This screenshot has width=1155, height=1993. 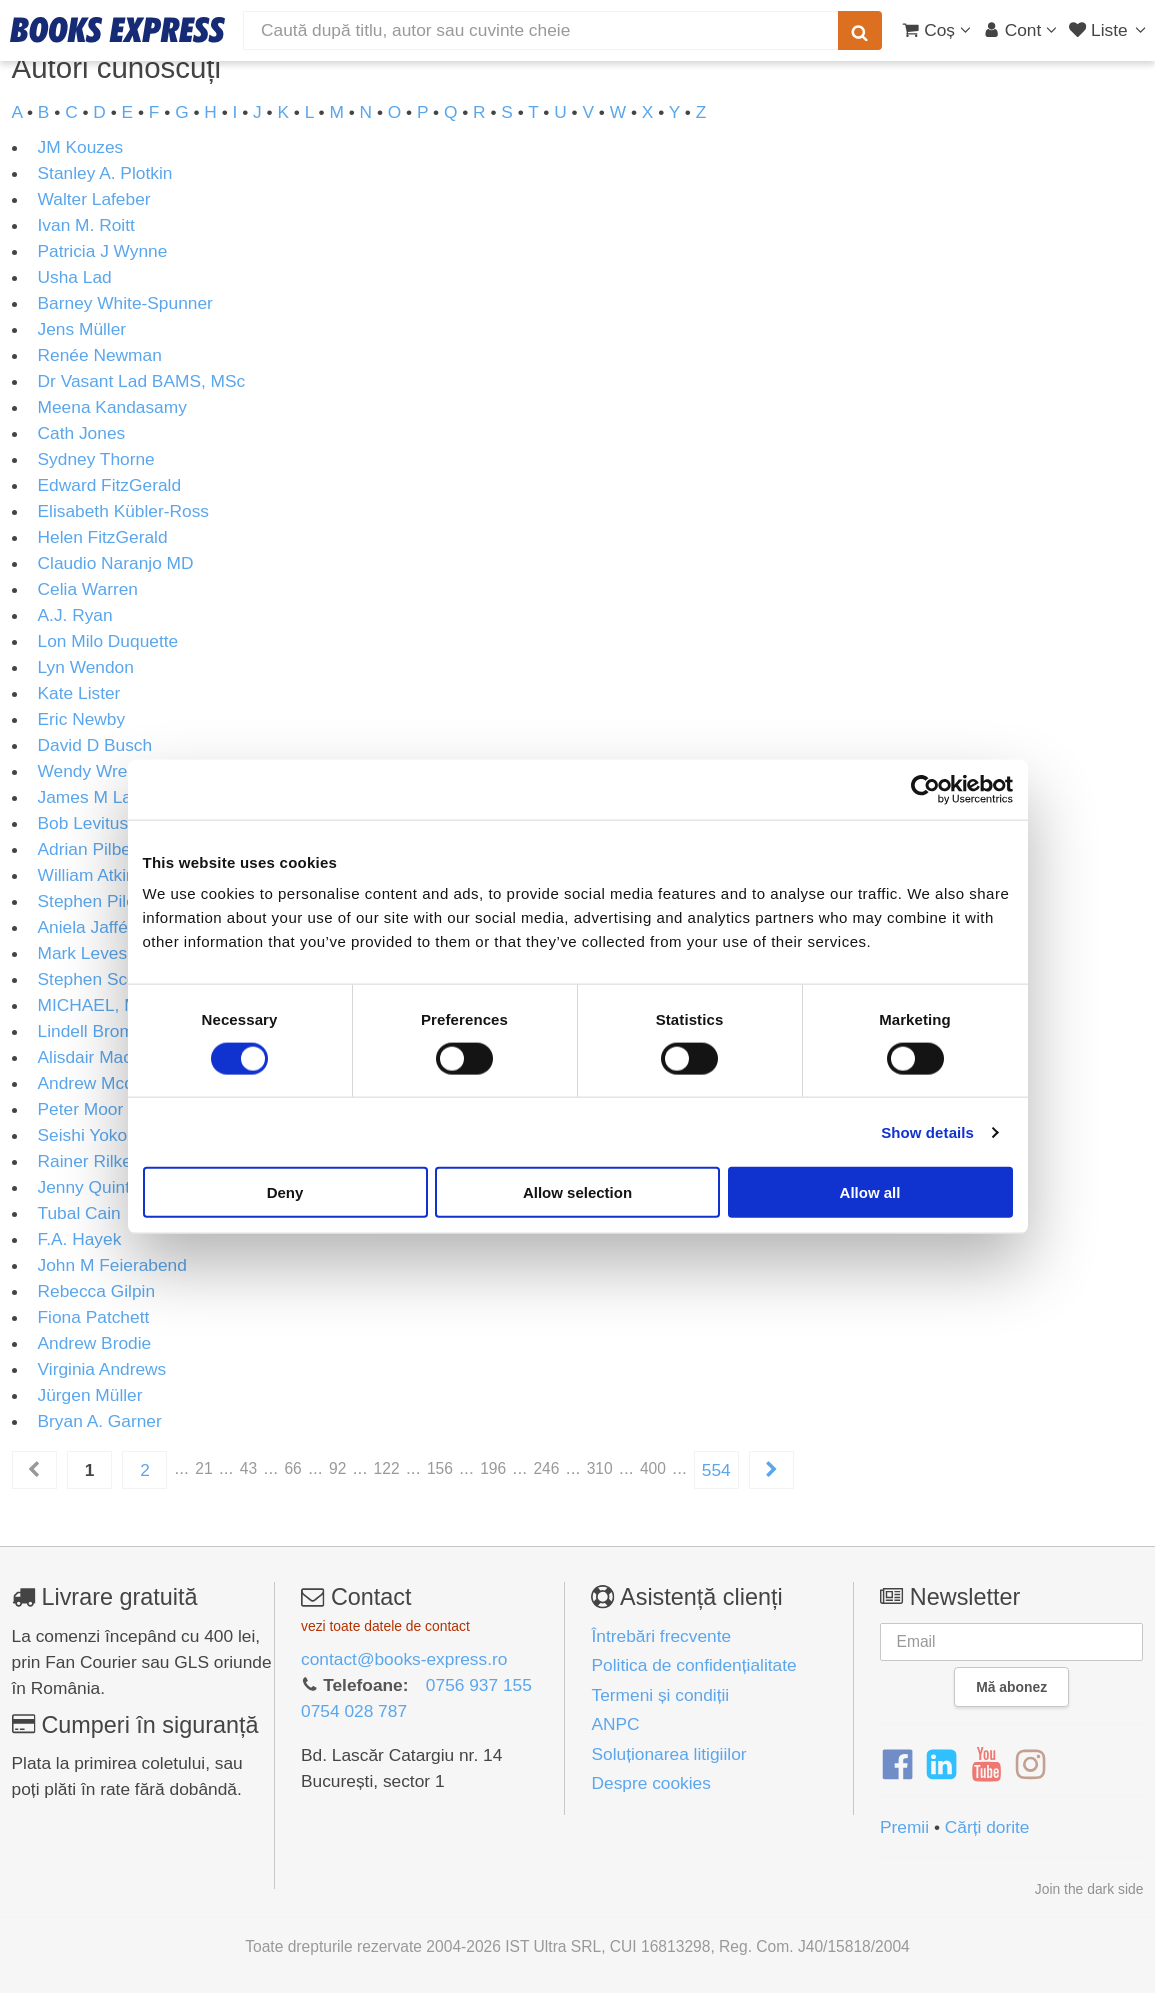 I want to click on Seishi Yokomizo, so click(x=101, y=1135).